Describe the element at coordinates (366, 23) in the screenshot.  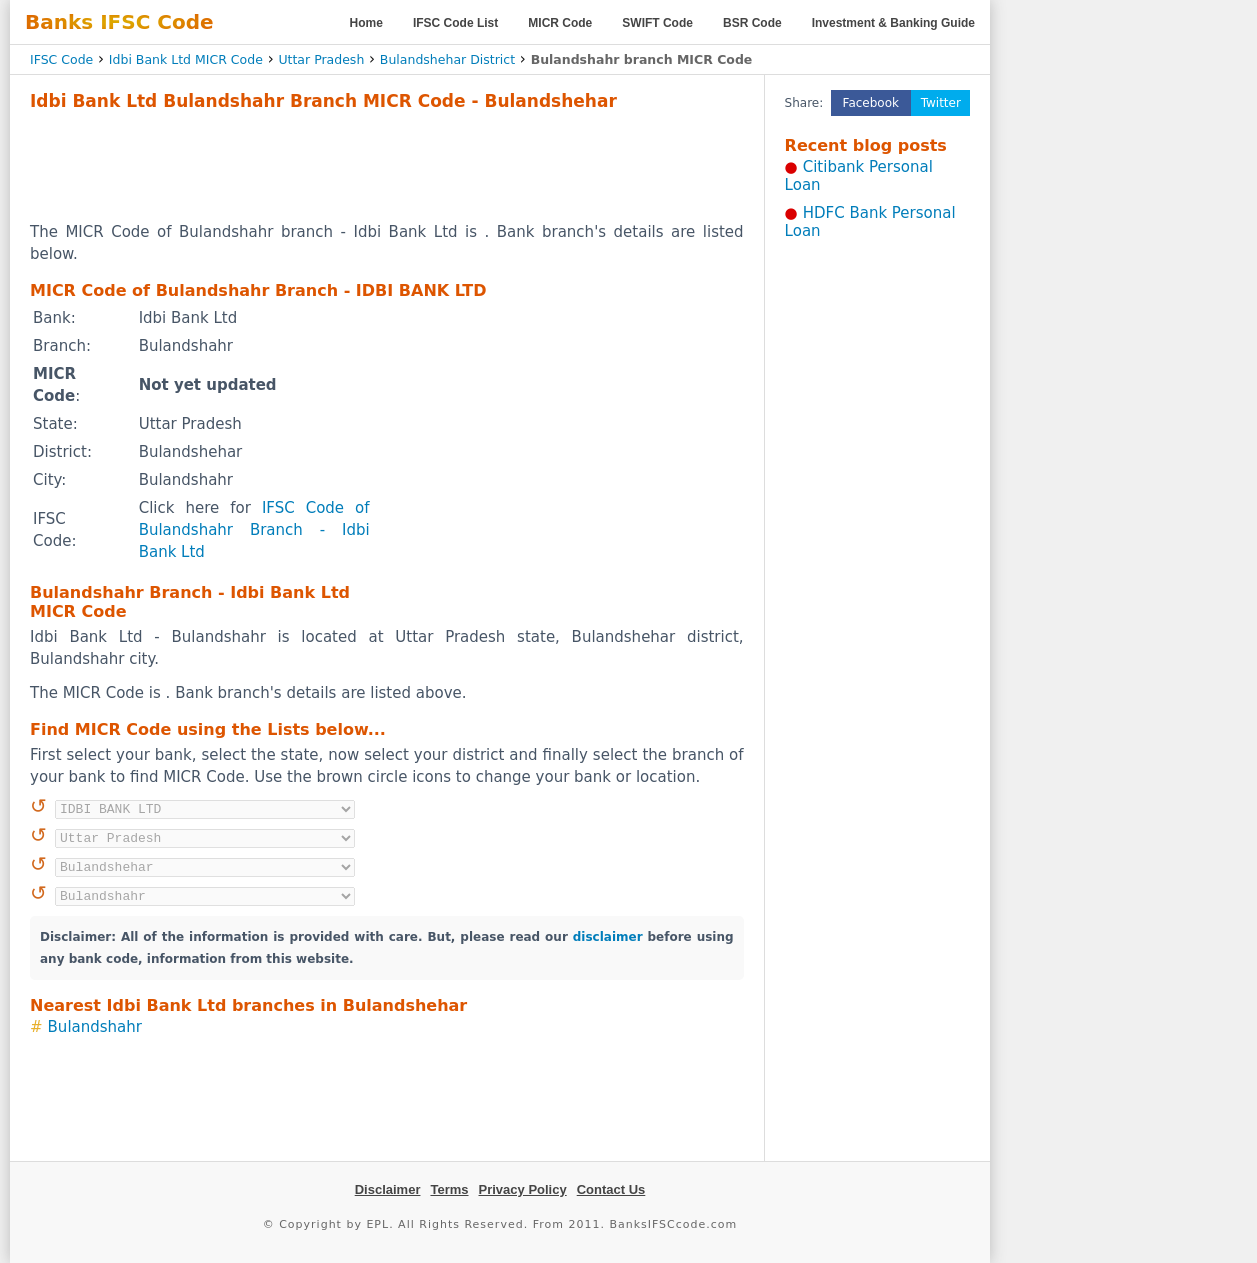
I see `Home` at that location.